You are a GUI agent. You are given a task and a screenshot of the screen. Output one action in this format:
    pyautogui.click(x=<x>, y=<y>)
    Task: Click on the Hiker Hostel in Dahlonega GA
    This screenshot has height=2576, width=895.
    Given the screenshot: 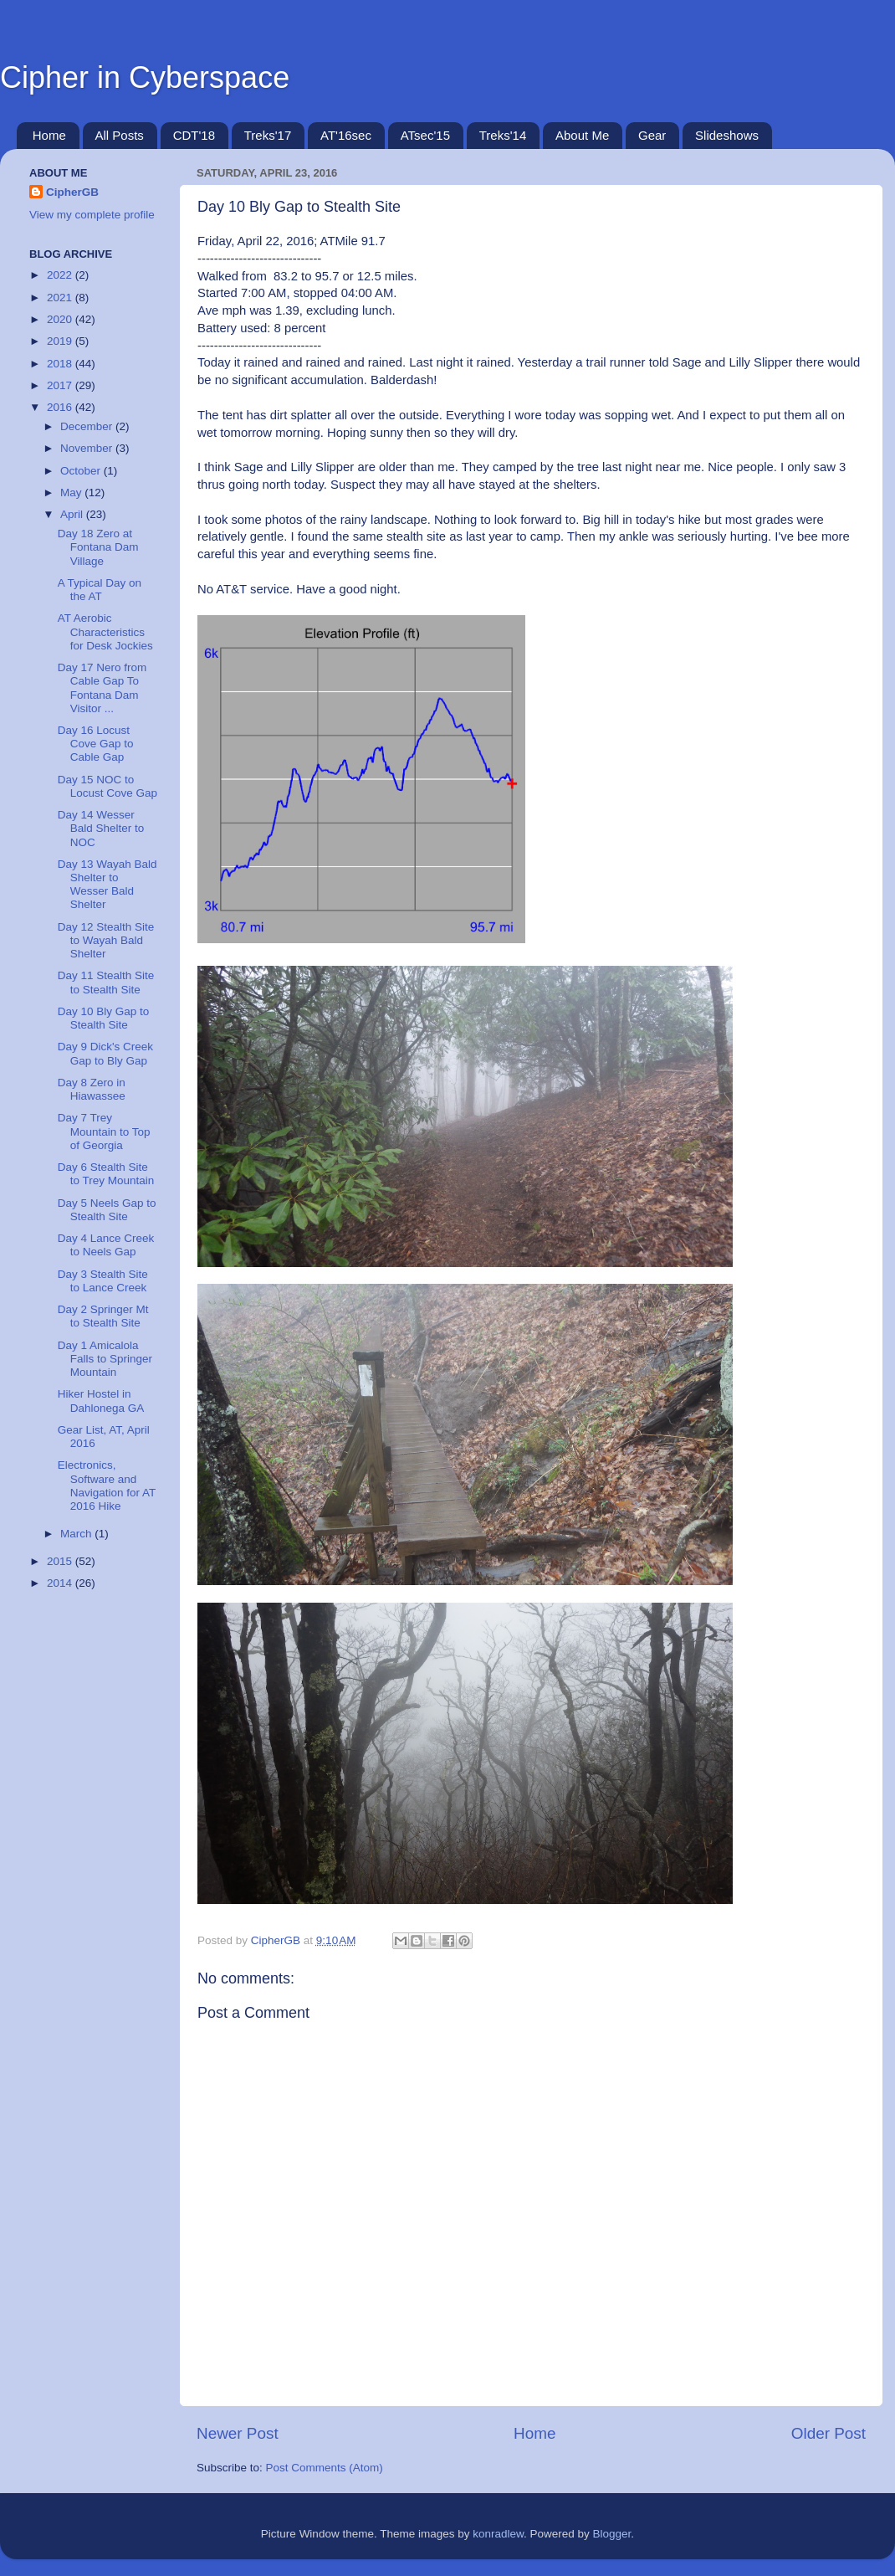 What is the action you would take?
    pyautogui.click(x=101, y=1401)
    